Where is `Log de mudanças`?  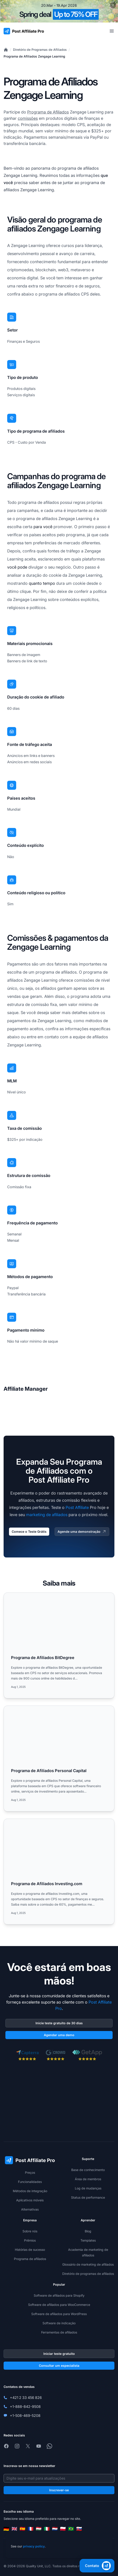 Log de mudanças is located at coordinates (88, 2188).